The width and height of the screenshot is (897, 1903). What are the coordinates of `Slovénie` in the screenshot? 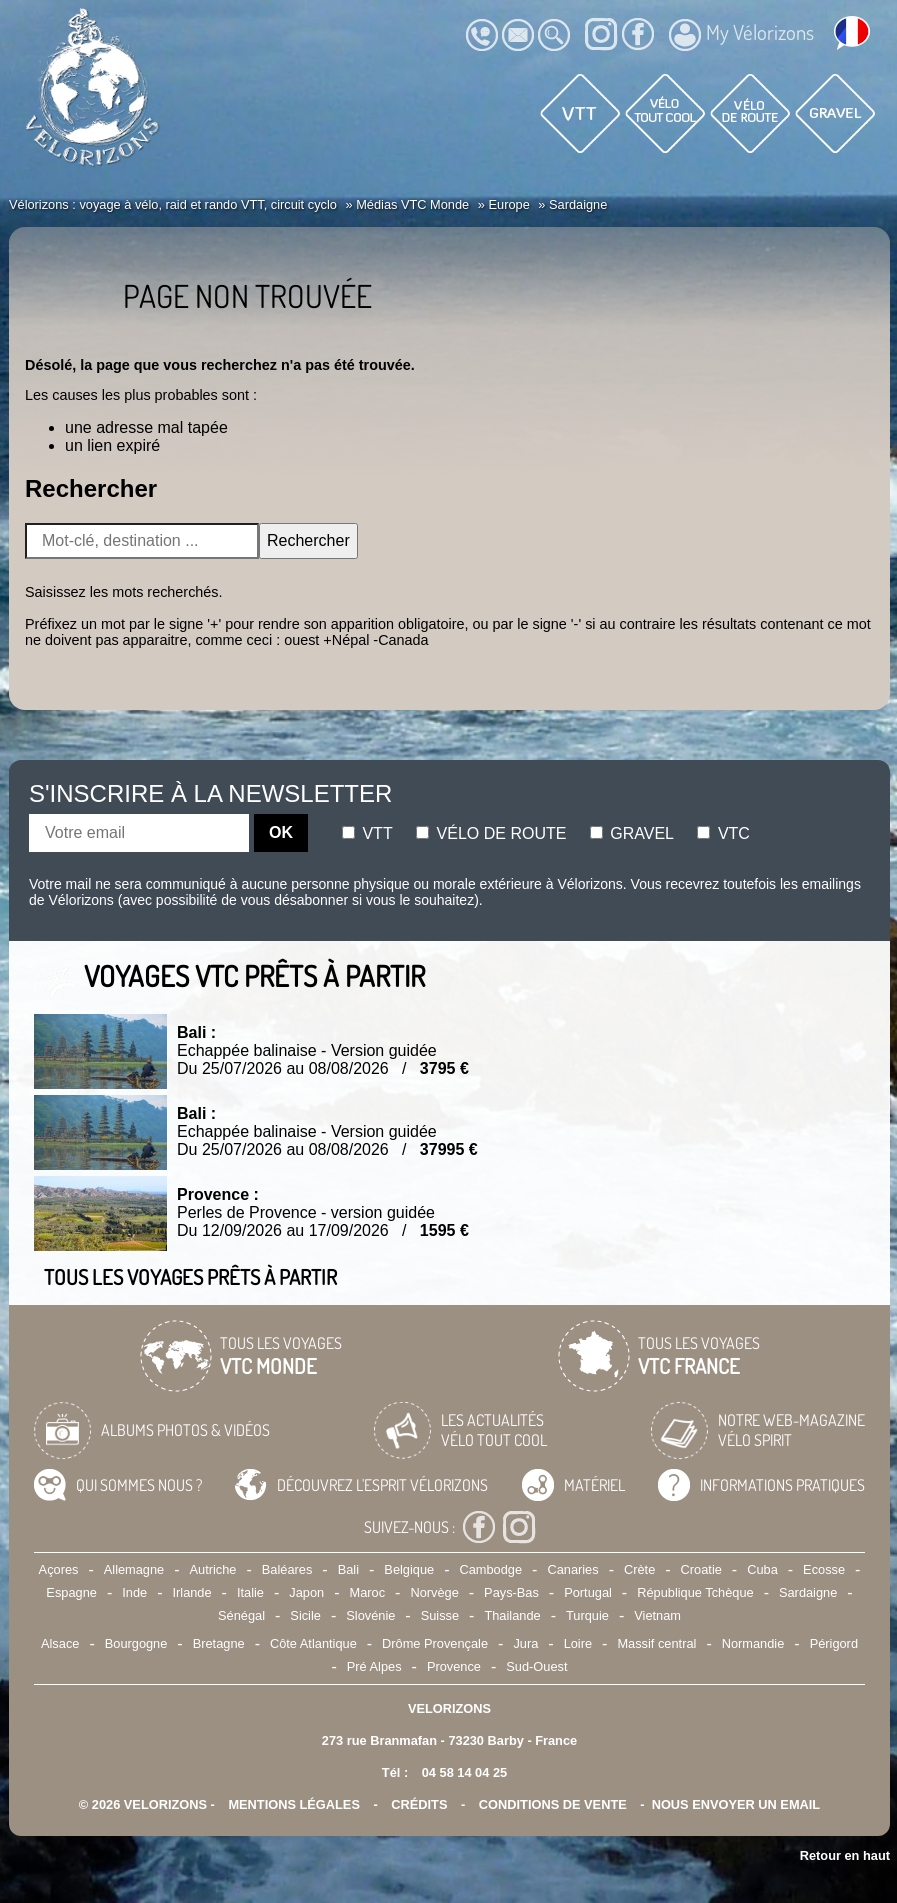 It's located at (370, 1615).